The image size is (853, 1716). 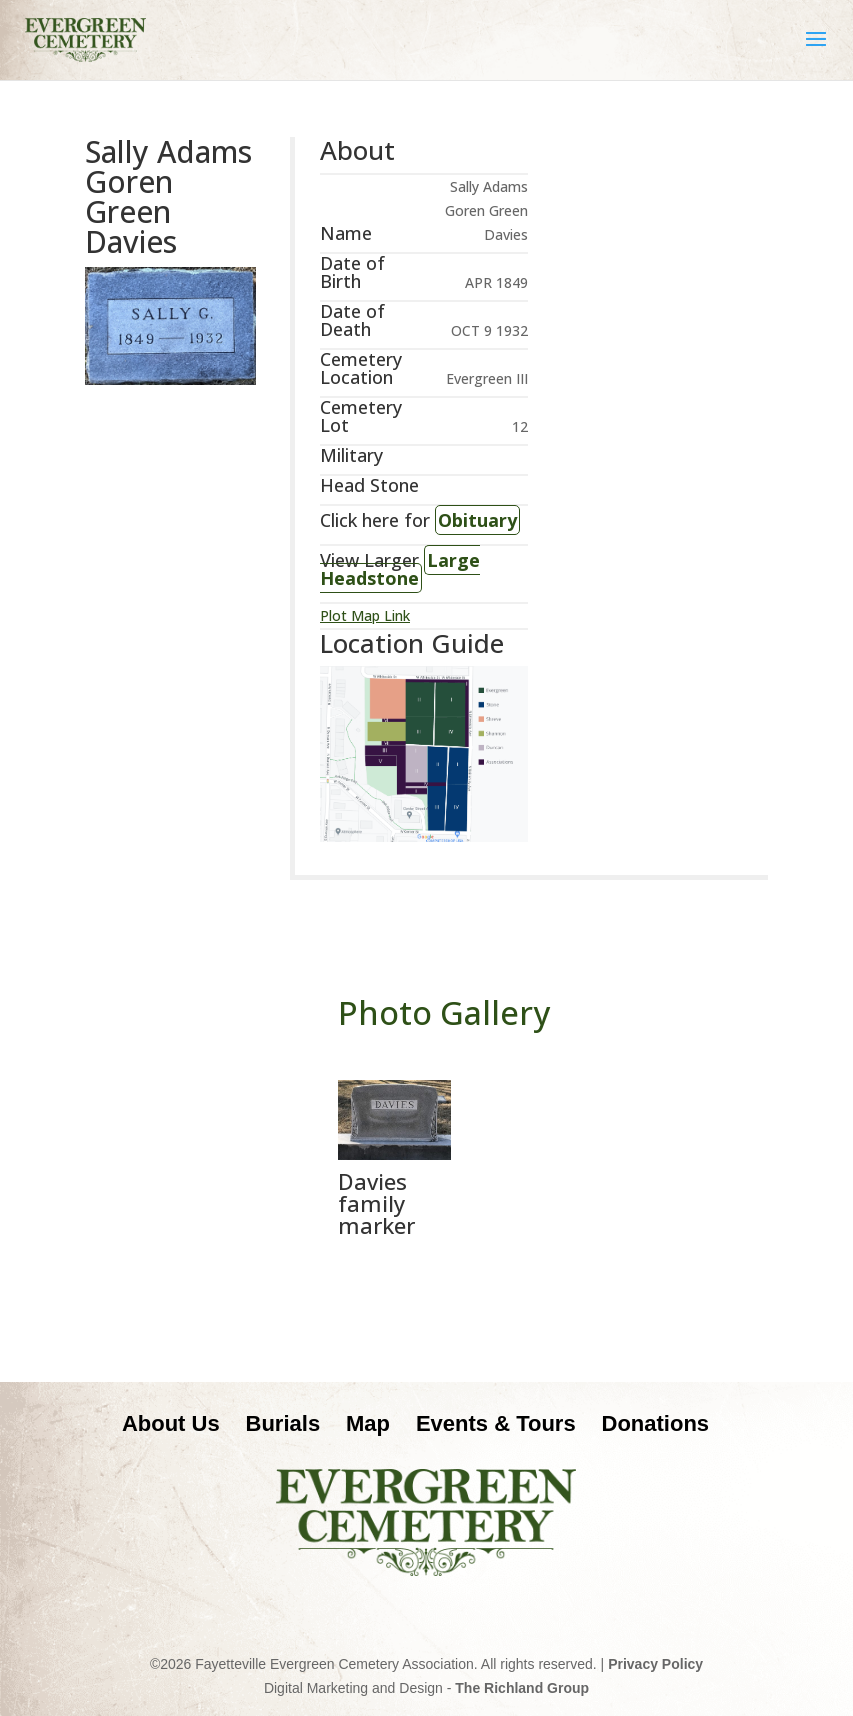 What do you see at coordinates (522, 1688) in the screenshot?
I see `The Richland Group` at bounding box center [522, 1688].